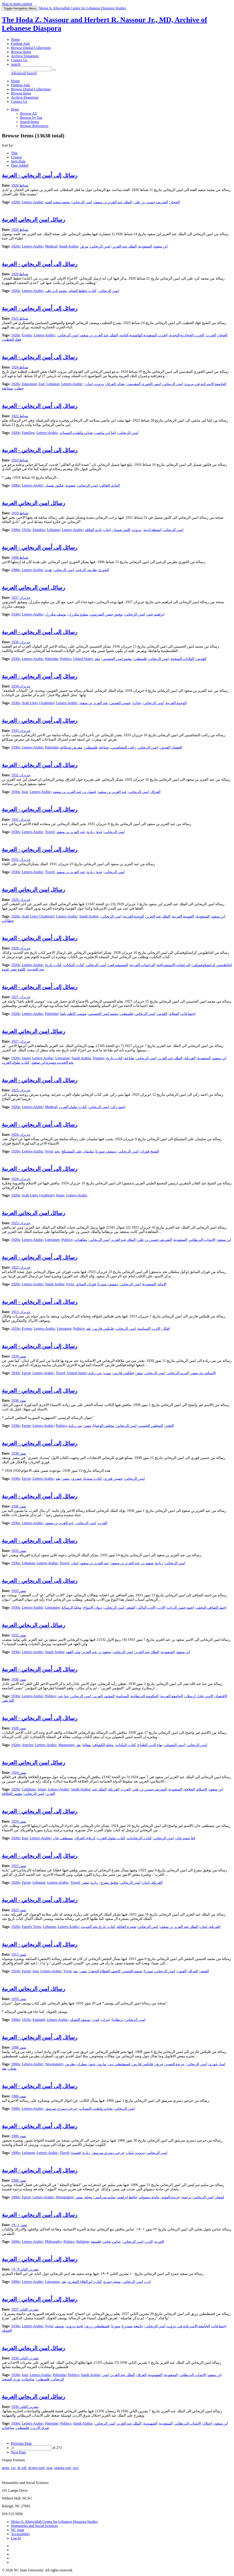 The image size is (234, 2576). I want to click on Lebanon, so click(52, 384).